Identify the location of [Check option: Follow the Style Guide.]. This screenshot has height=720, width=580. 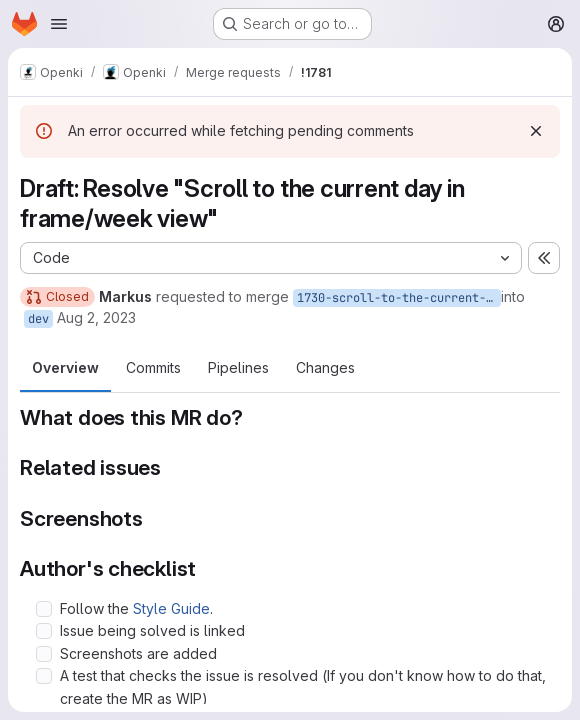
(44, 609).